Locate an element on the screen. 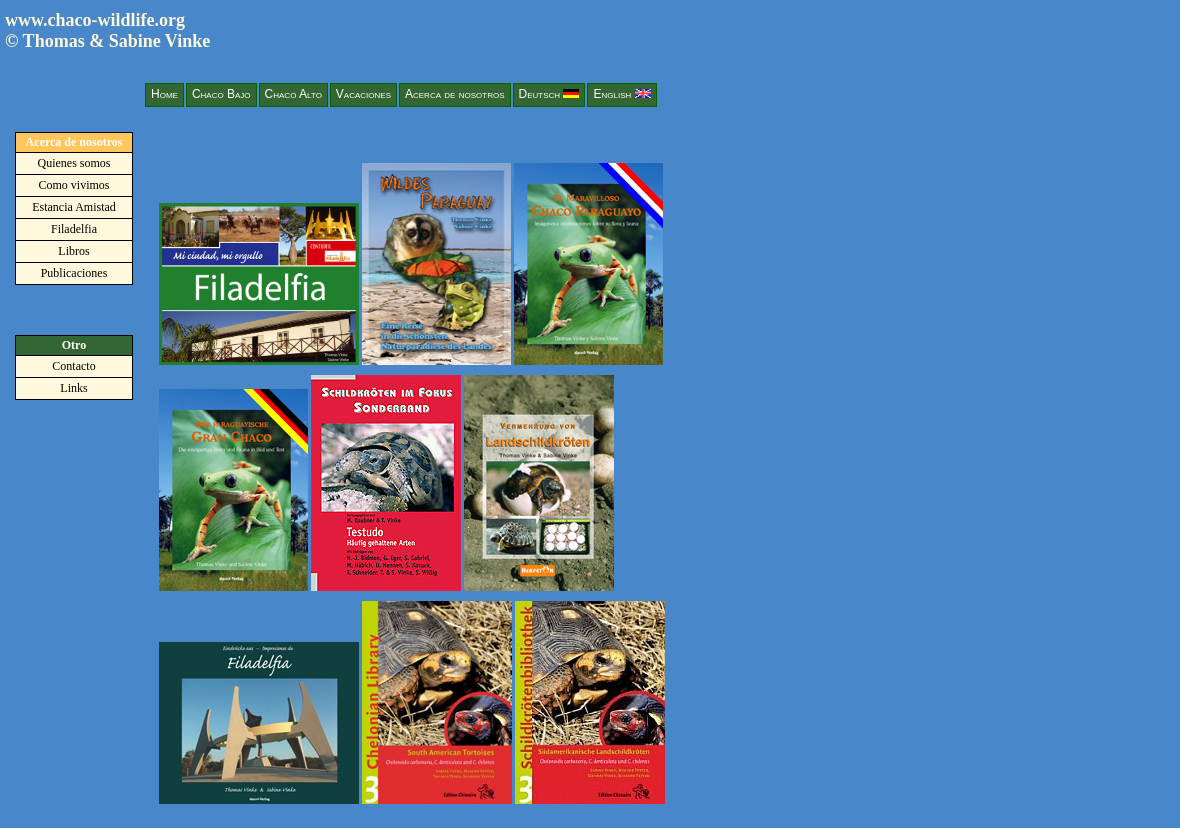  Contacto is located at coordinates (73, 366).